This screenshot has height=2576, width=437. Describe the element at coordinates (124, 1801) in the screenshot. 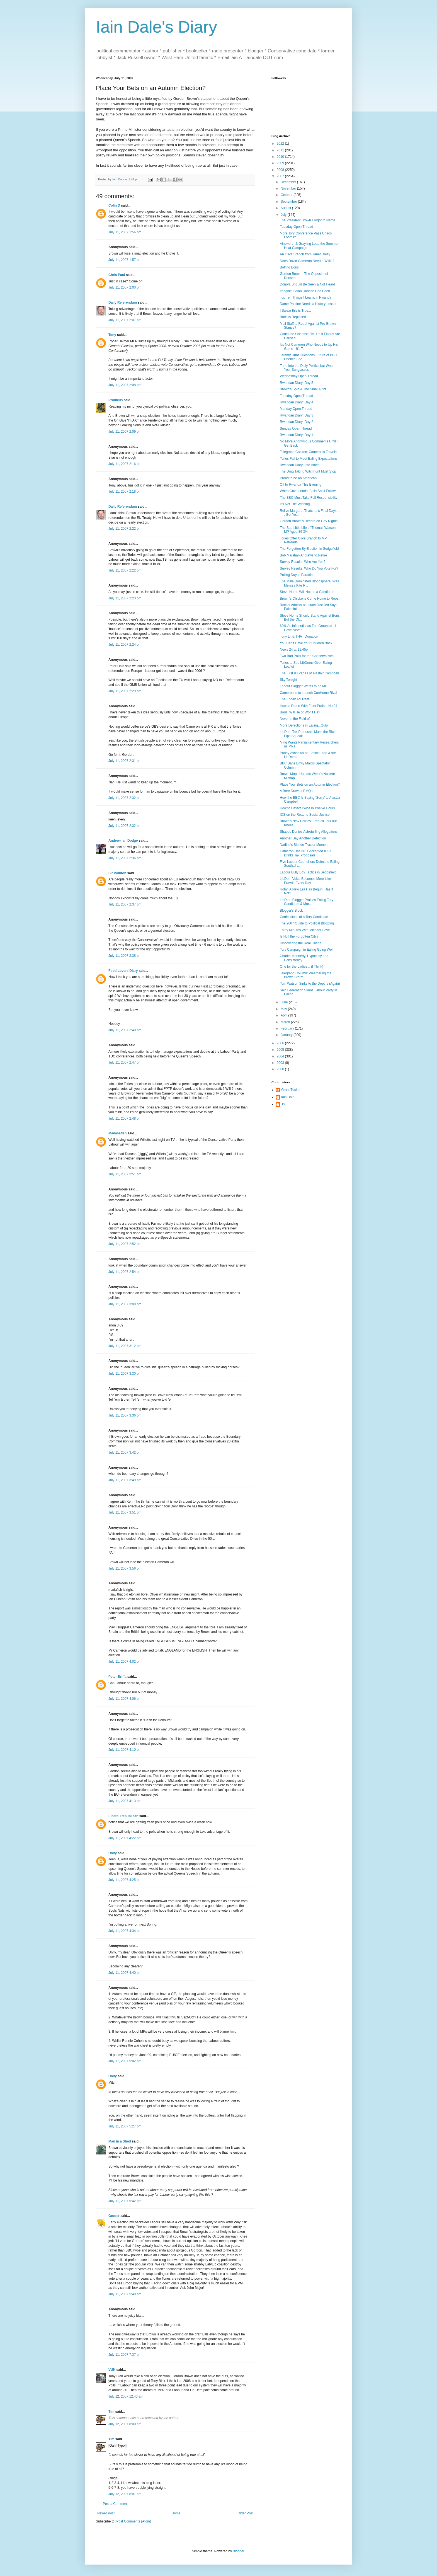

I see `July 11, 2007 4:13 pm` at that location.